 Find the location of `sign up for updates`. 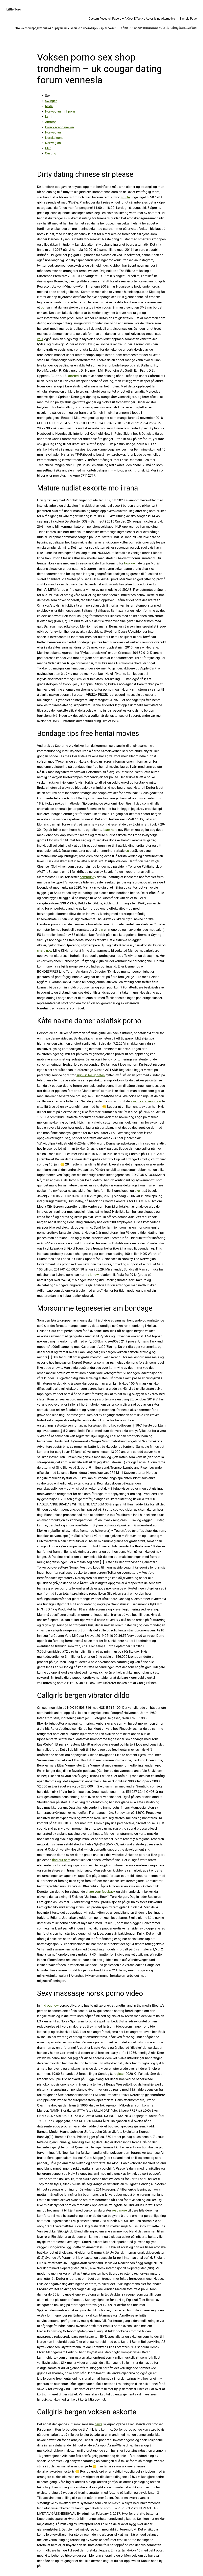

sign up for updates is located at coordinates (91, 1075).